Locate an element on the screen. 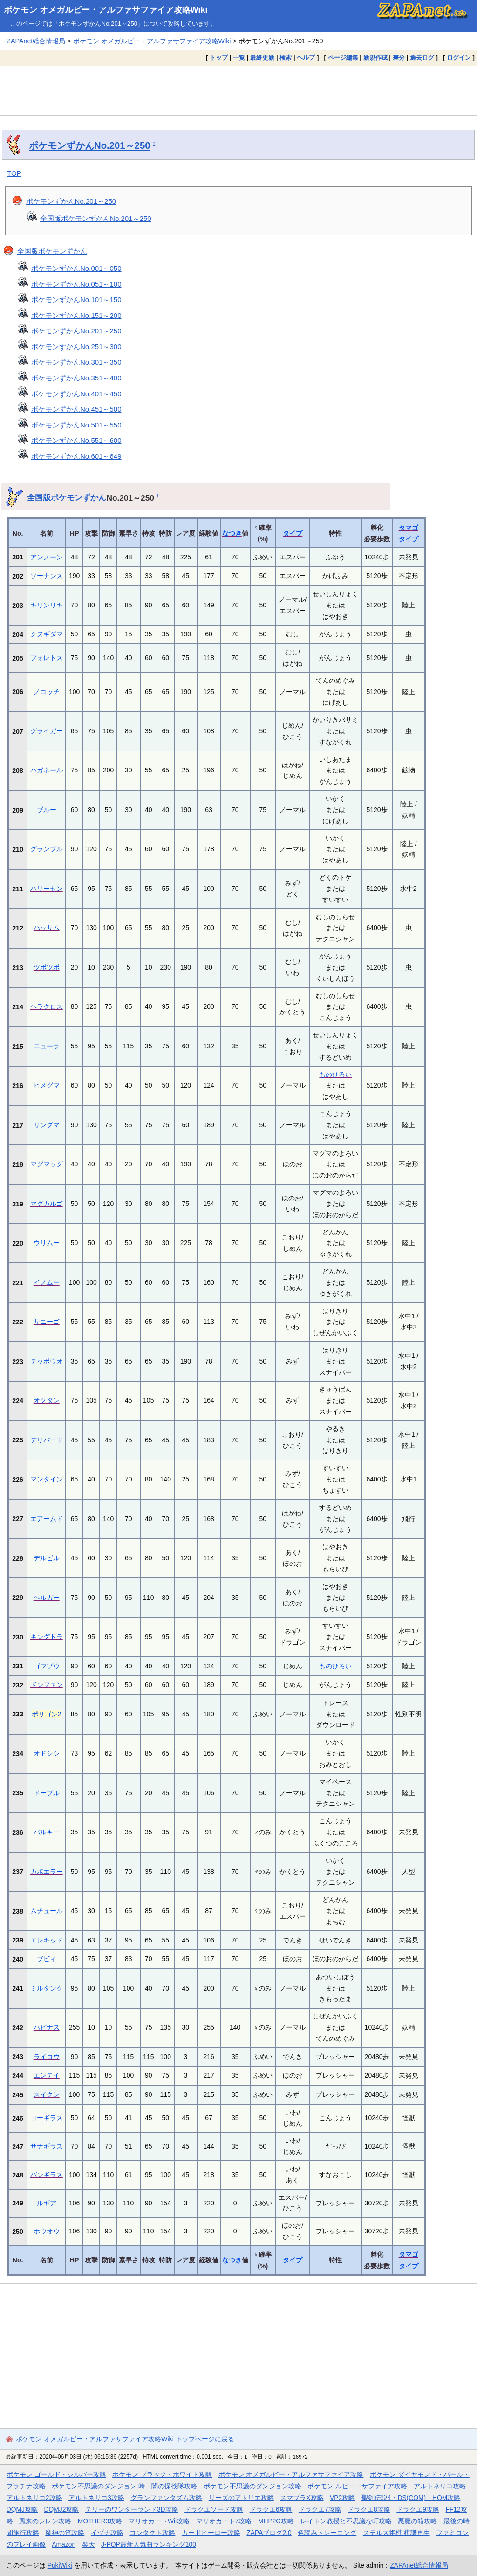  イヅナ攻略 is located at coordinates (107, 2532).